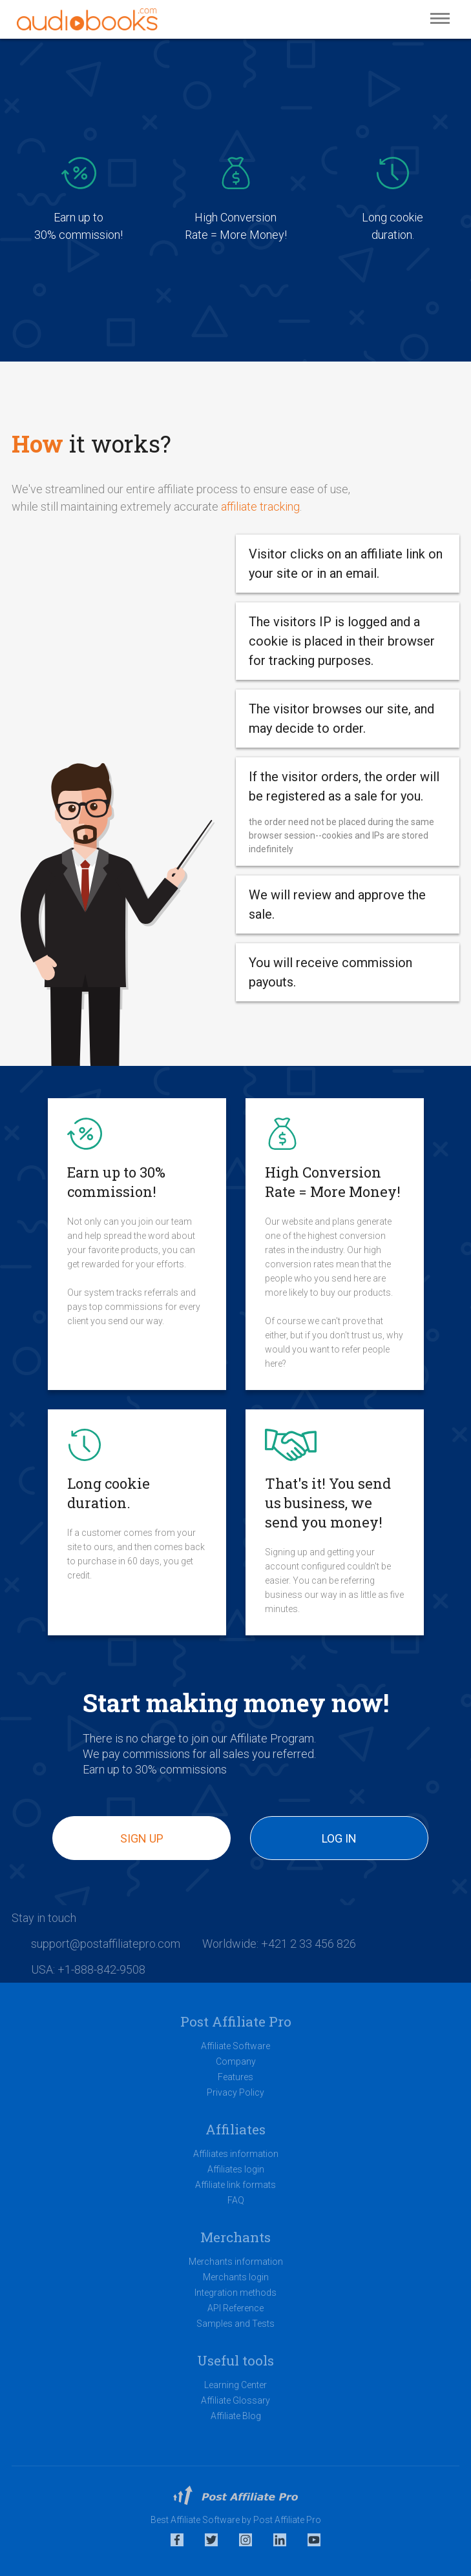 This screenshot has width=471, height=2576. What do you see at coordinates (236, 2261) in the screenshot?
I see `Merchants information` at bounding box center [236, 2261].